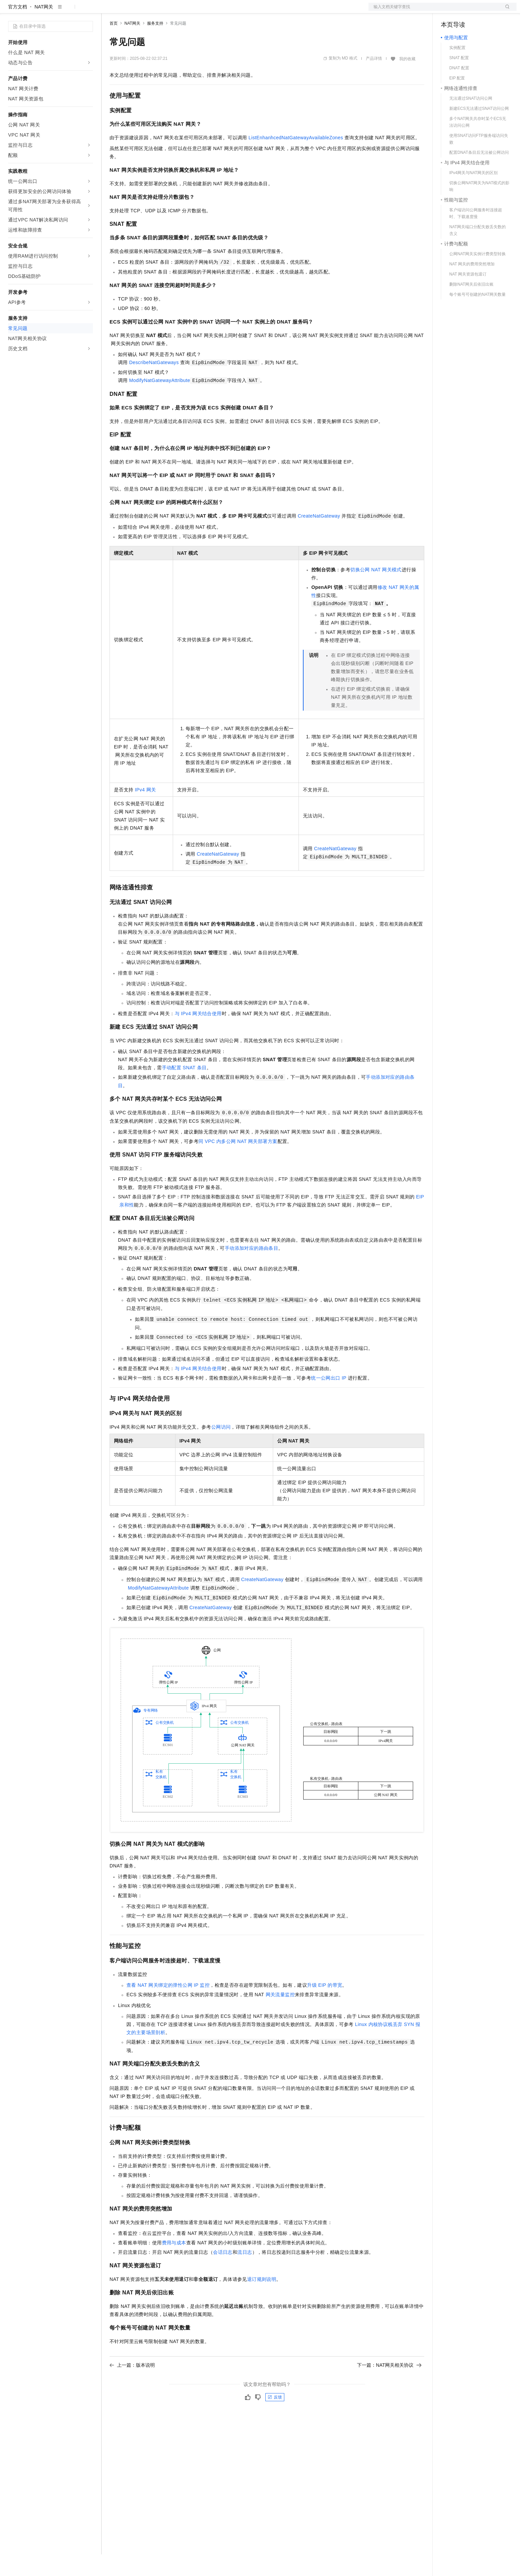  I want to click on 云市场, so click(165, 11).